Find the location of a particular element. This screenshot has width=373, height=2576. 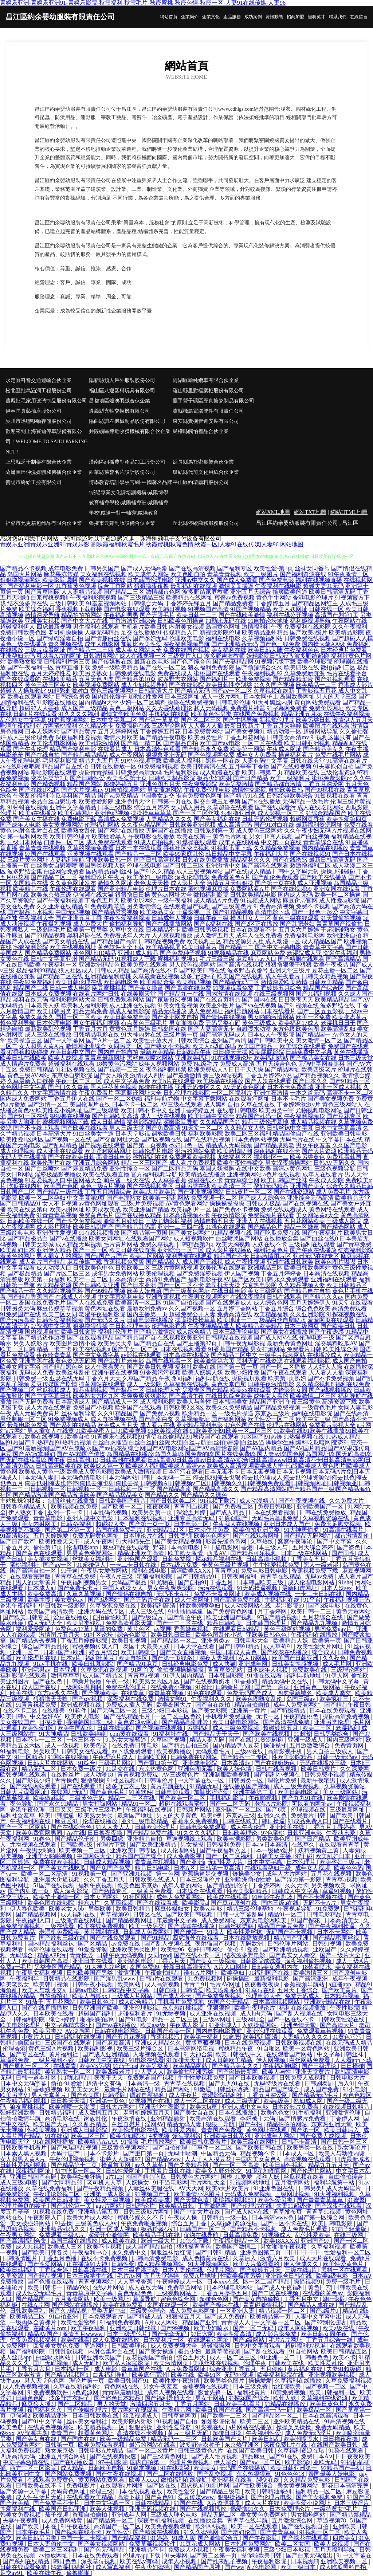

国产欧美在线观看 is located at coordinates (84, 1128).